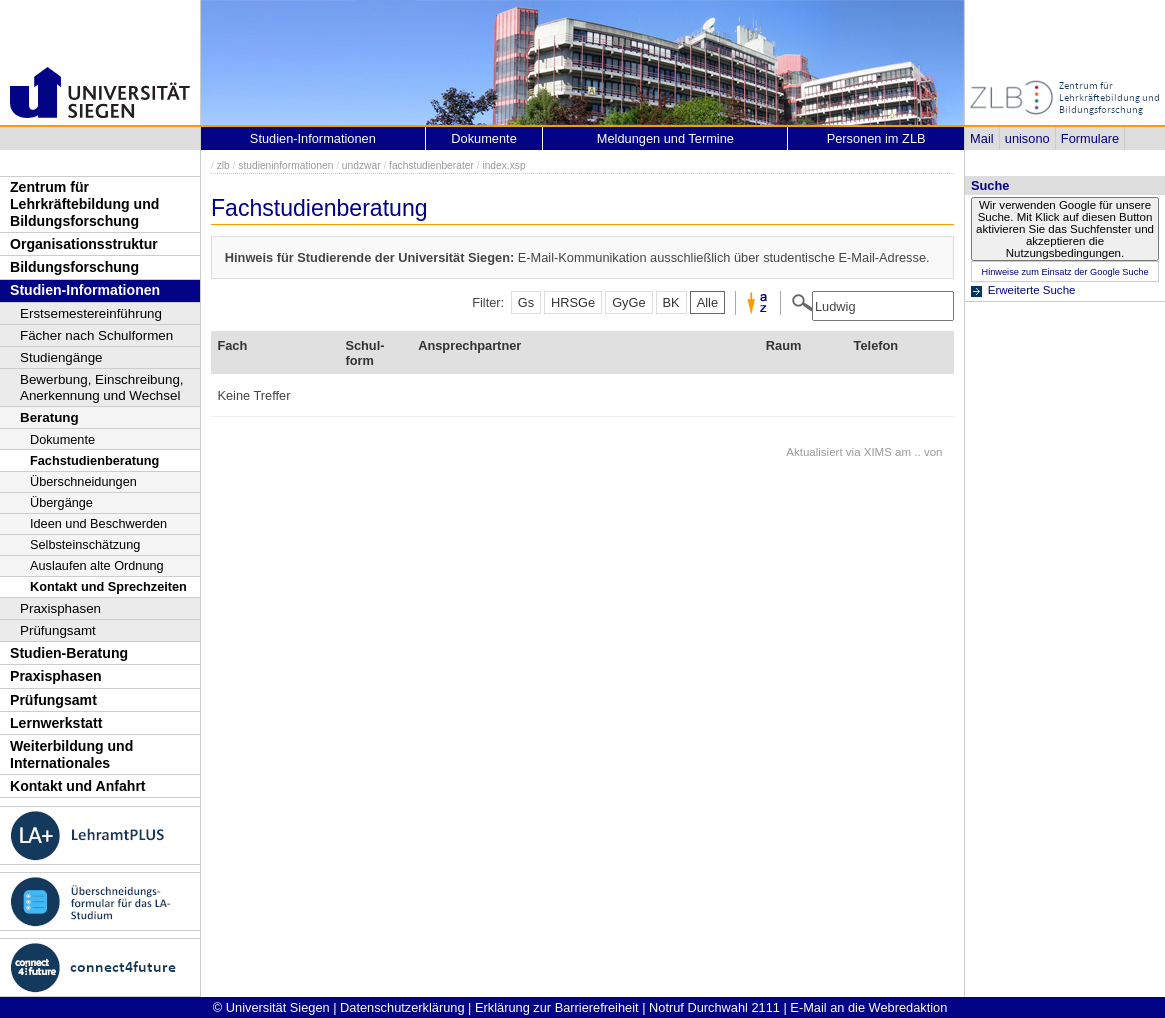  I want to click on Personen im ZLB, so click(876, 138).